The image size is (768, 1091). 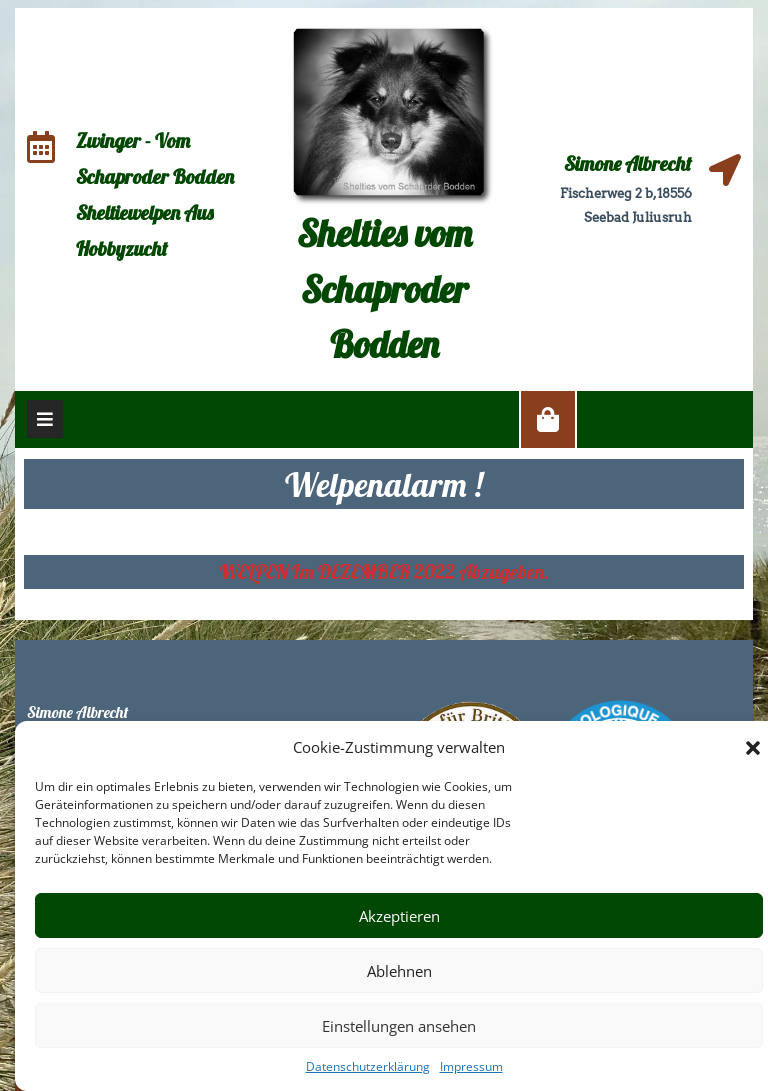 What do you see at coordinates (399, 971) in the screenshot?
I see `Ablehnen` at bounding box center [399, 971].